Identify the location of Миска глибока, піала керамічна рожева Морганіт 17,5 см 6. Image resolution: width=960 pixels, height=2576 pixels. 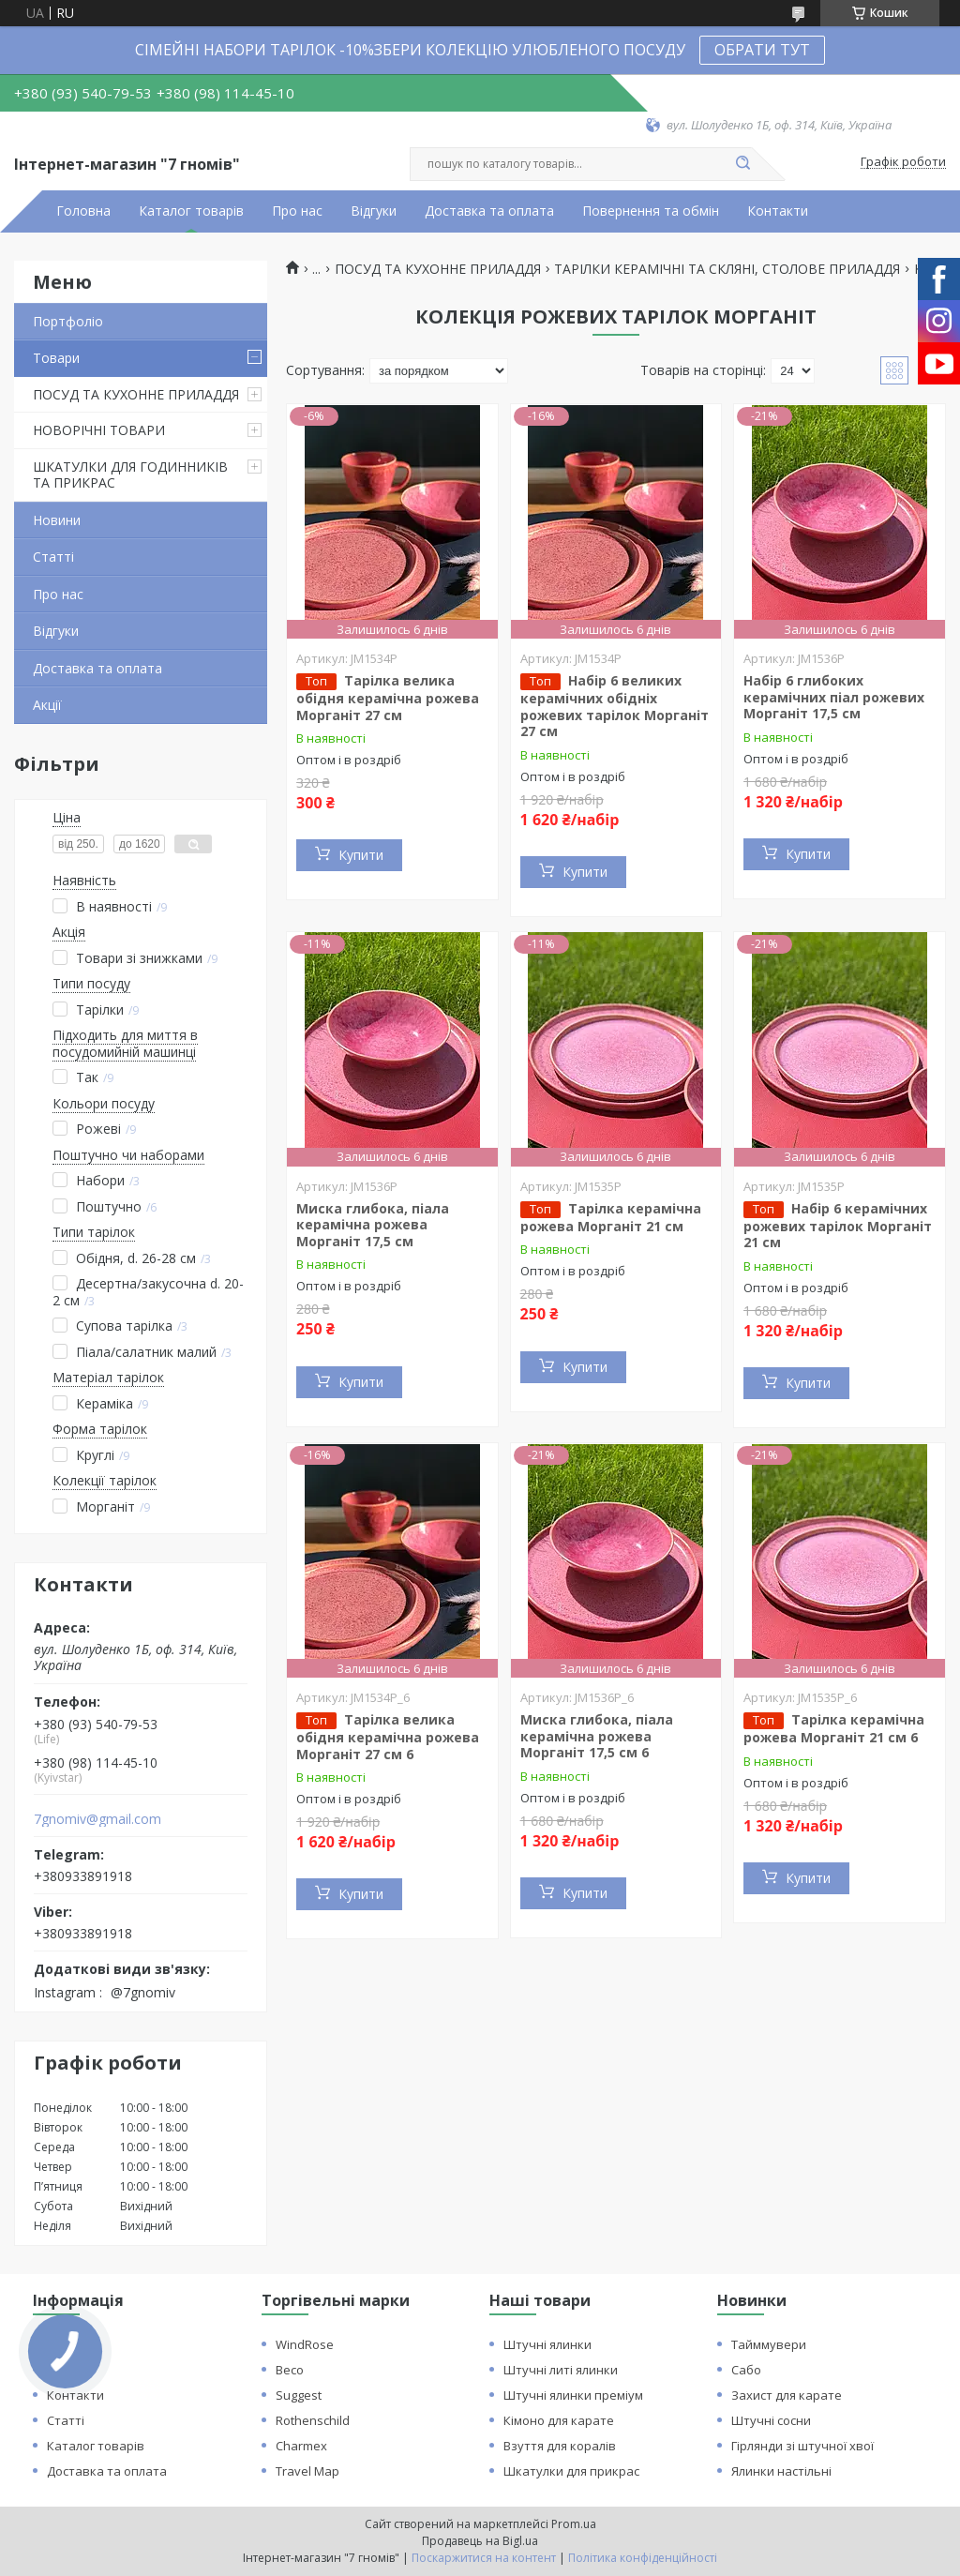
(596, 1735).